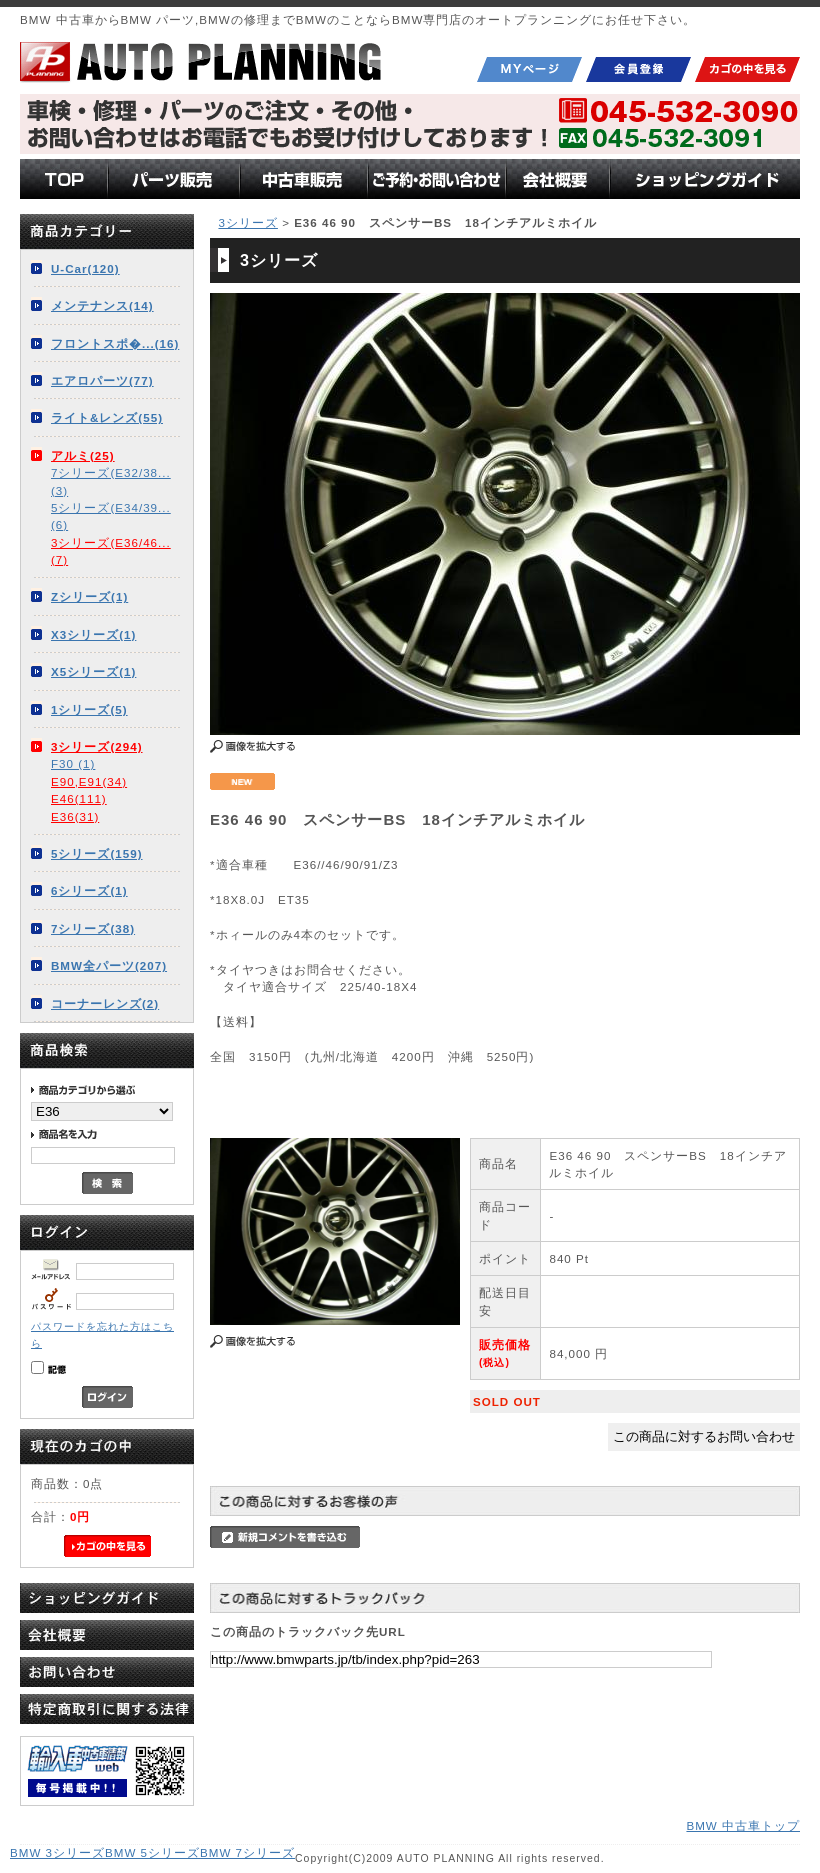 This screenshot has width=820, height=1873. What do you see at coordinates (247, 1852) in the screenshot?
I see `BMW 7シリーズ` at bounding box center [247, 1852].